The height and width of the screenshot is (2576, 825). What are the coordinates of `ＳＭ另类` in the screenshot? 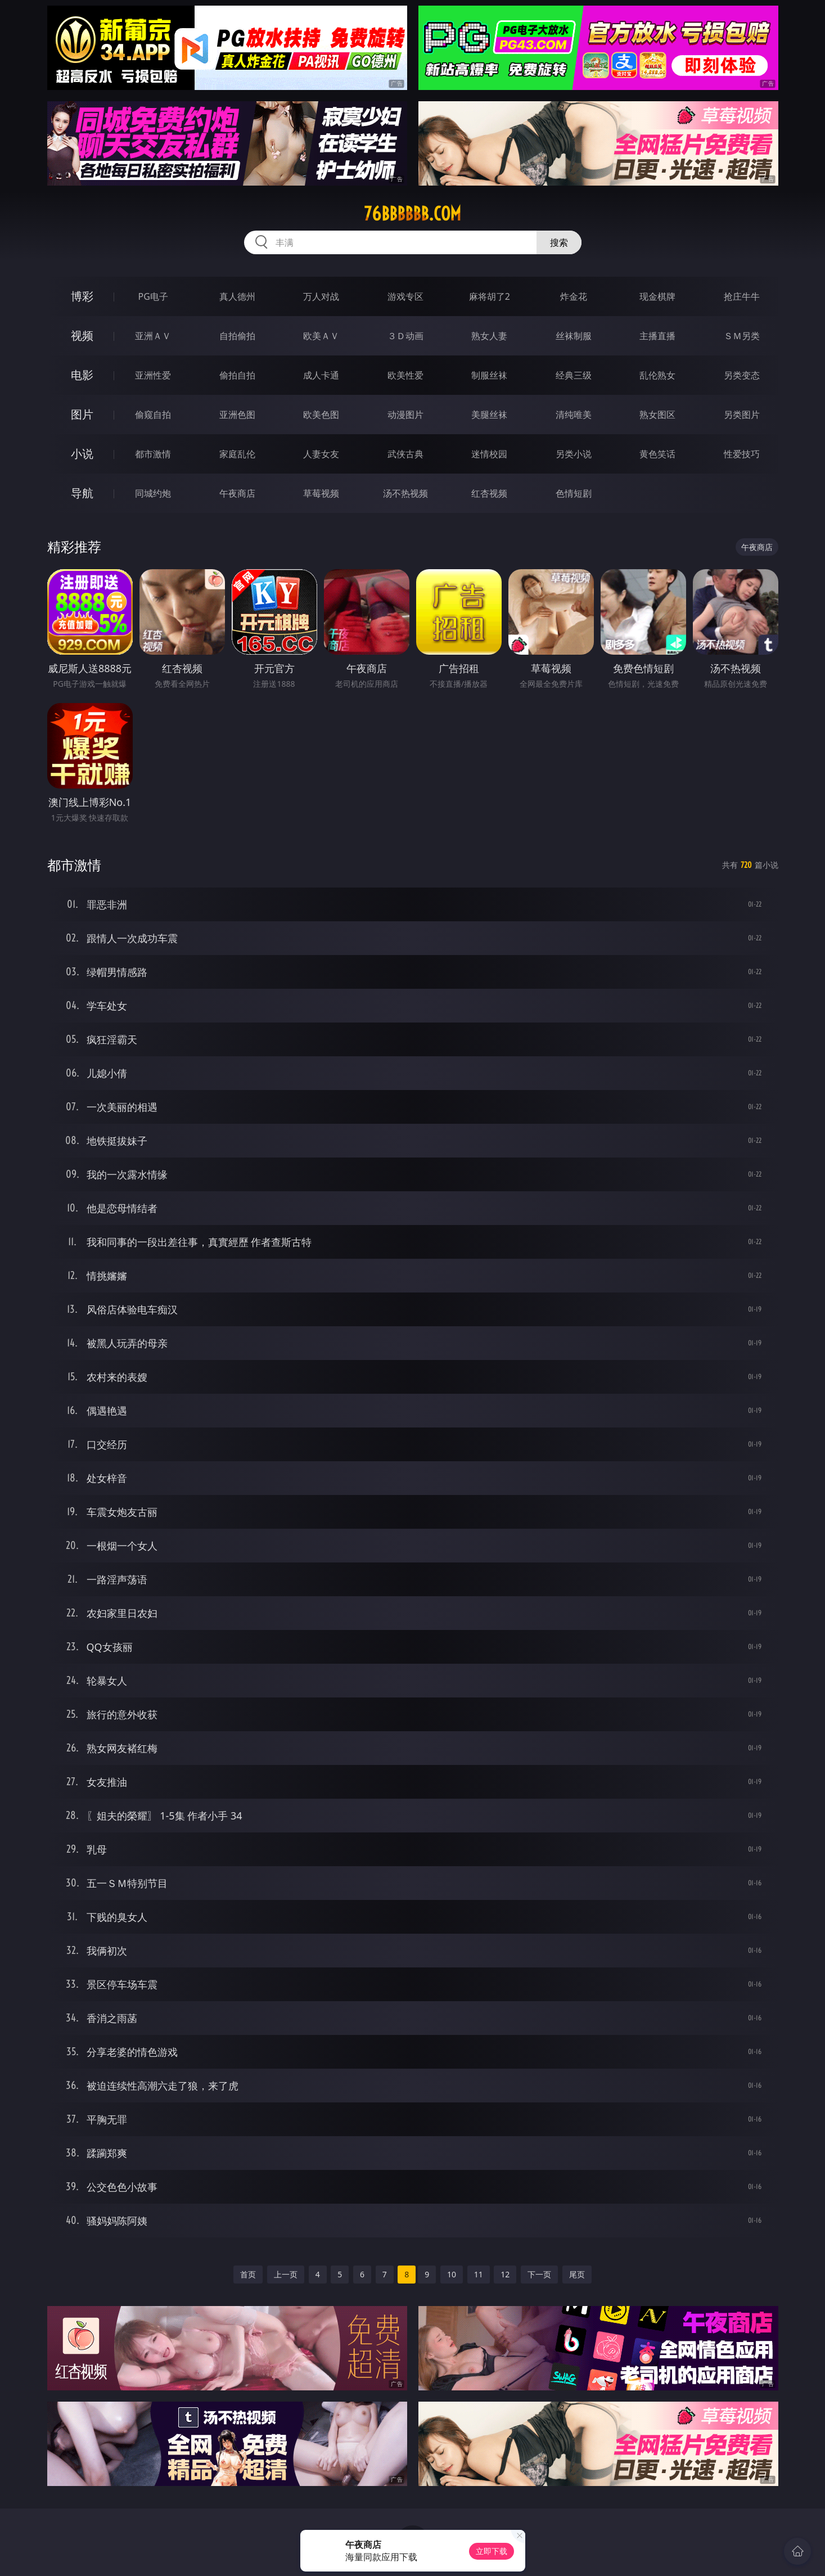 It's located at (742, 336).